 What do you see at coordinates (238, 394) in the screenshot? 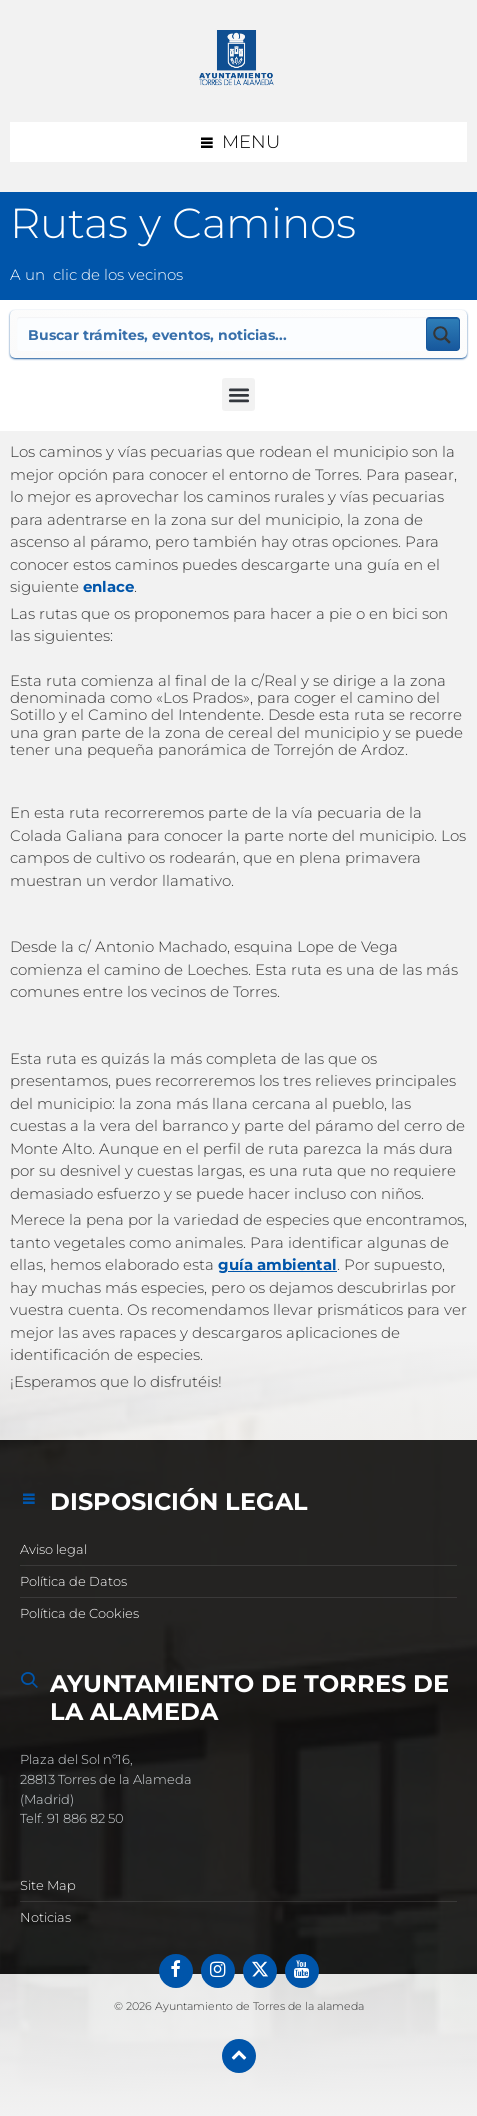
I see `[button]` at bounding box center [238, 394].